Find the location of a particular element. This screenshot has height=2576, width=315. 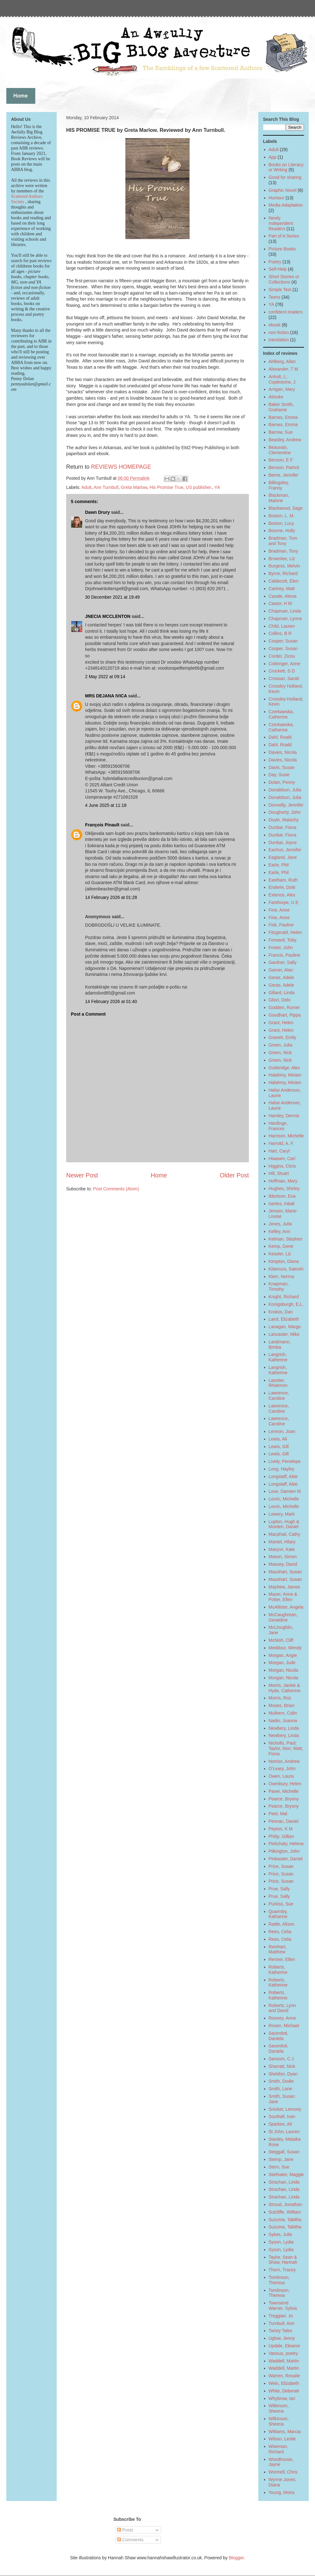

Whybrow, Ian is located at coordinates (282, 2398).